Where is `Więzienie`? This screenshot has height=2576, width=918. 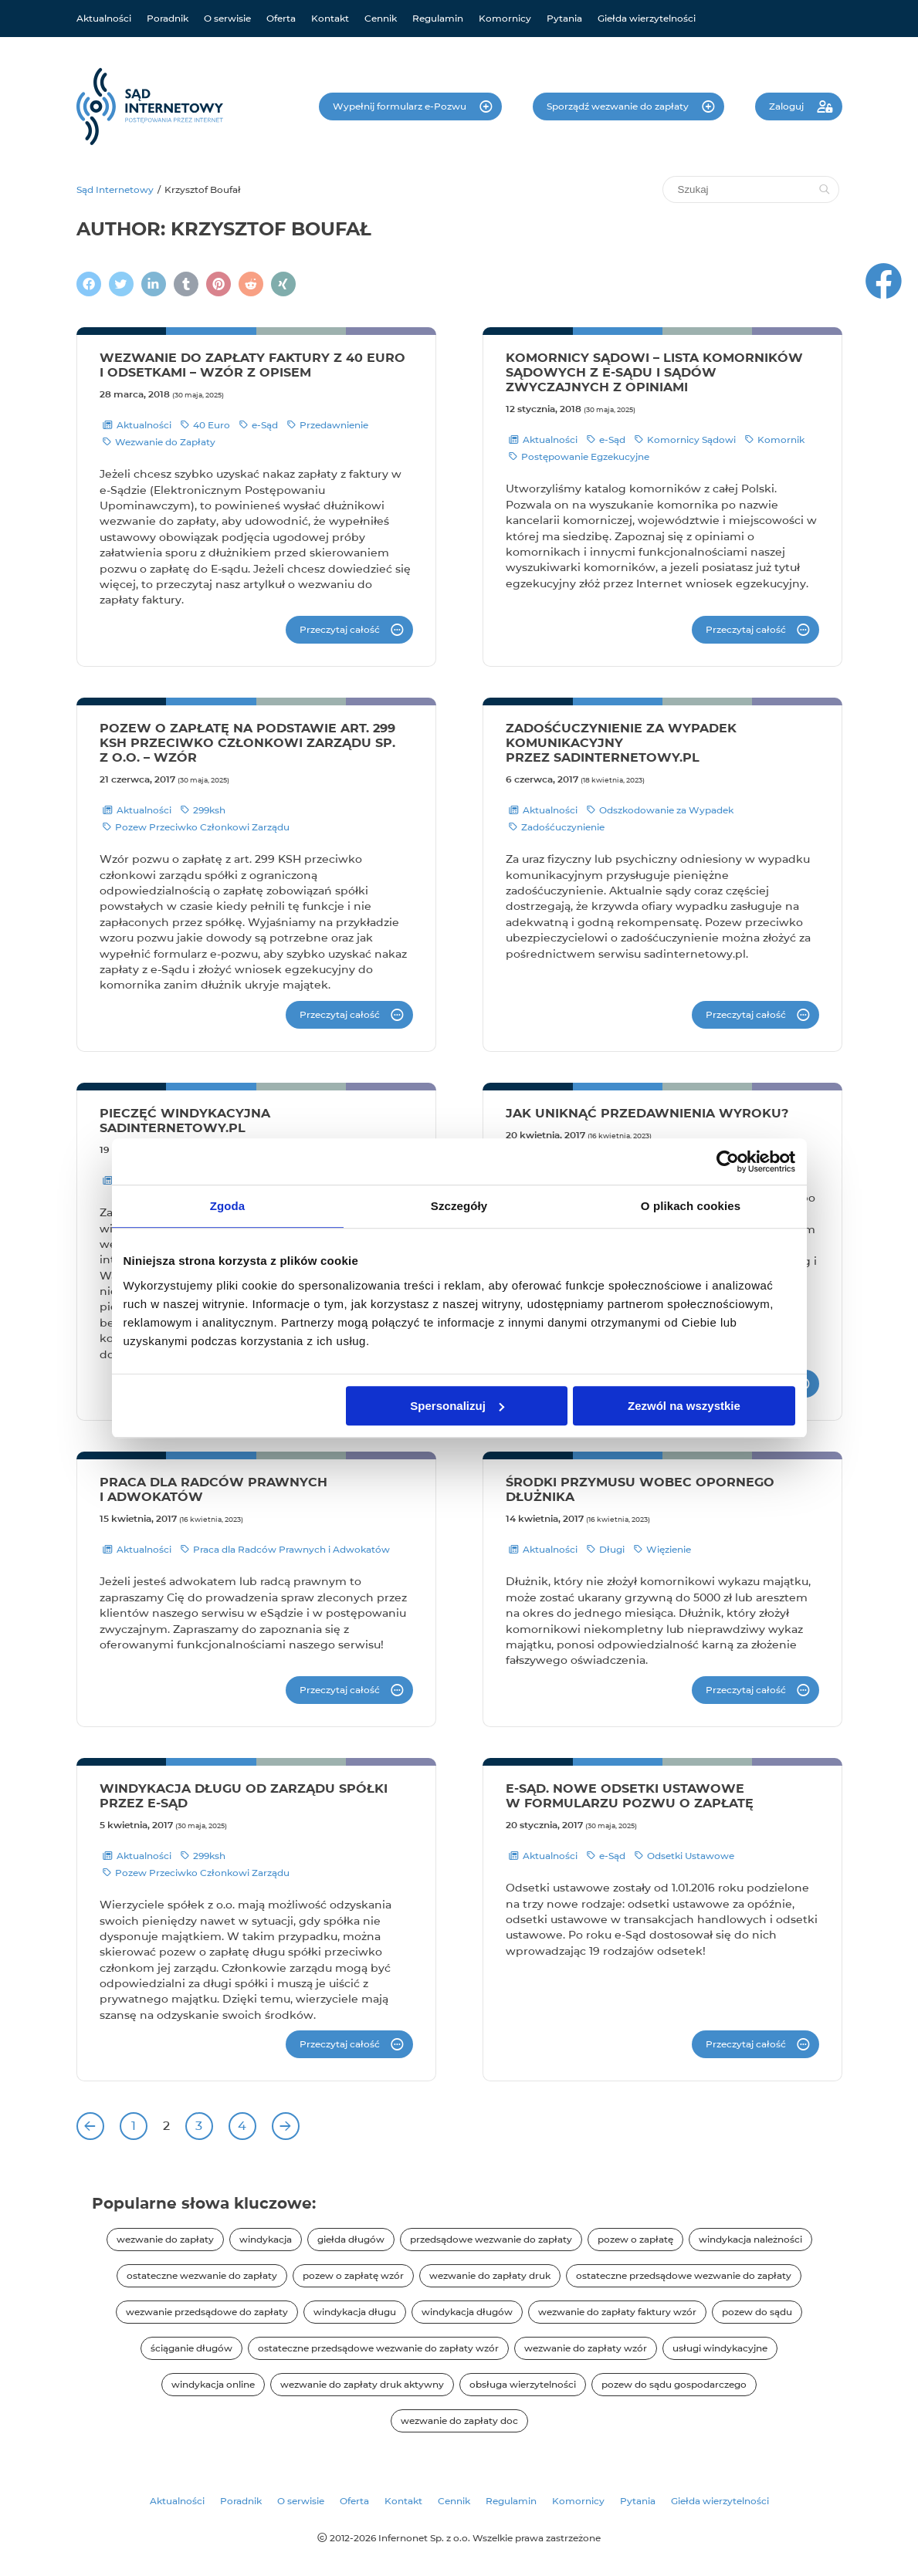
Więzienie is located at coordinates (662, 1550).